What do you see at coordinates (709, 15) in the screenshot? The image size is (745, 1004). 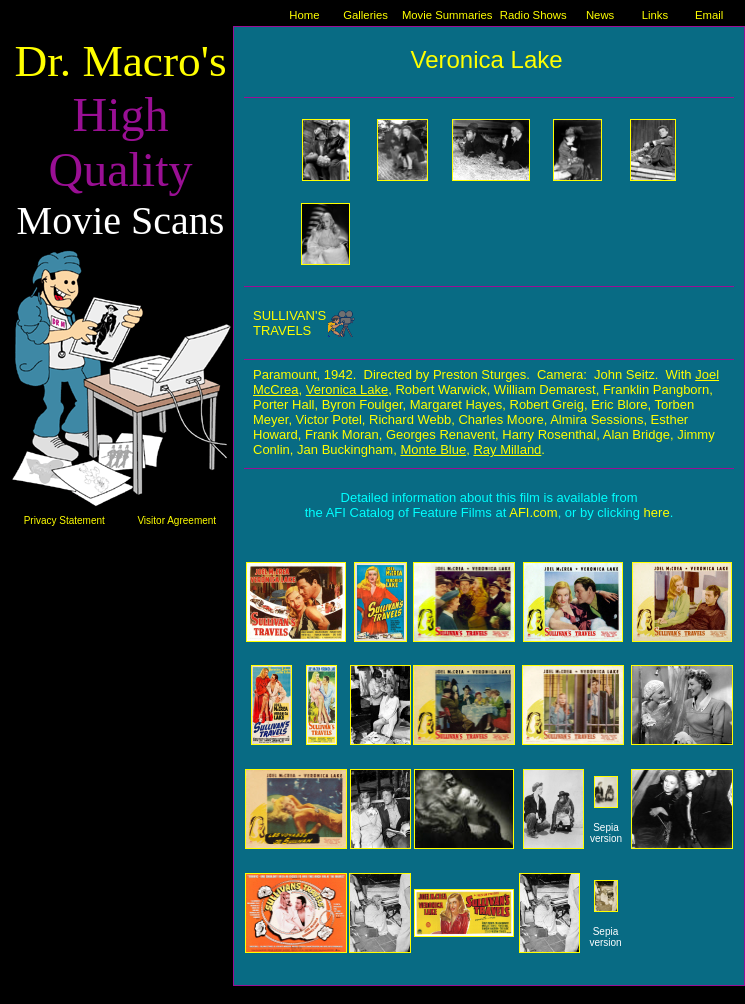 I see `Email` at bounding box center [709, 15].